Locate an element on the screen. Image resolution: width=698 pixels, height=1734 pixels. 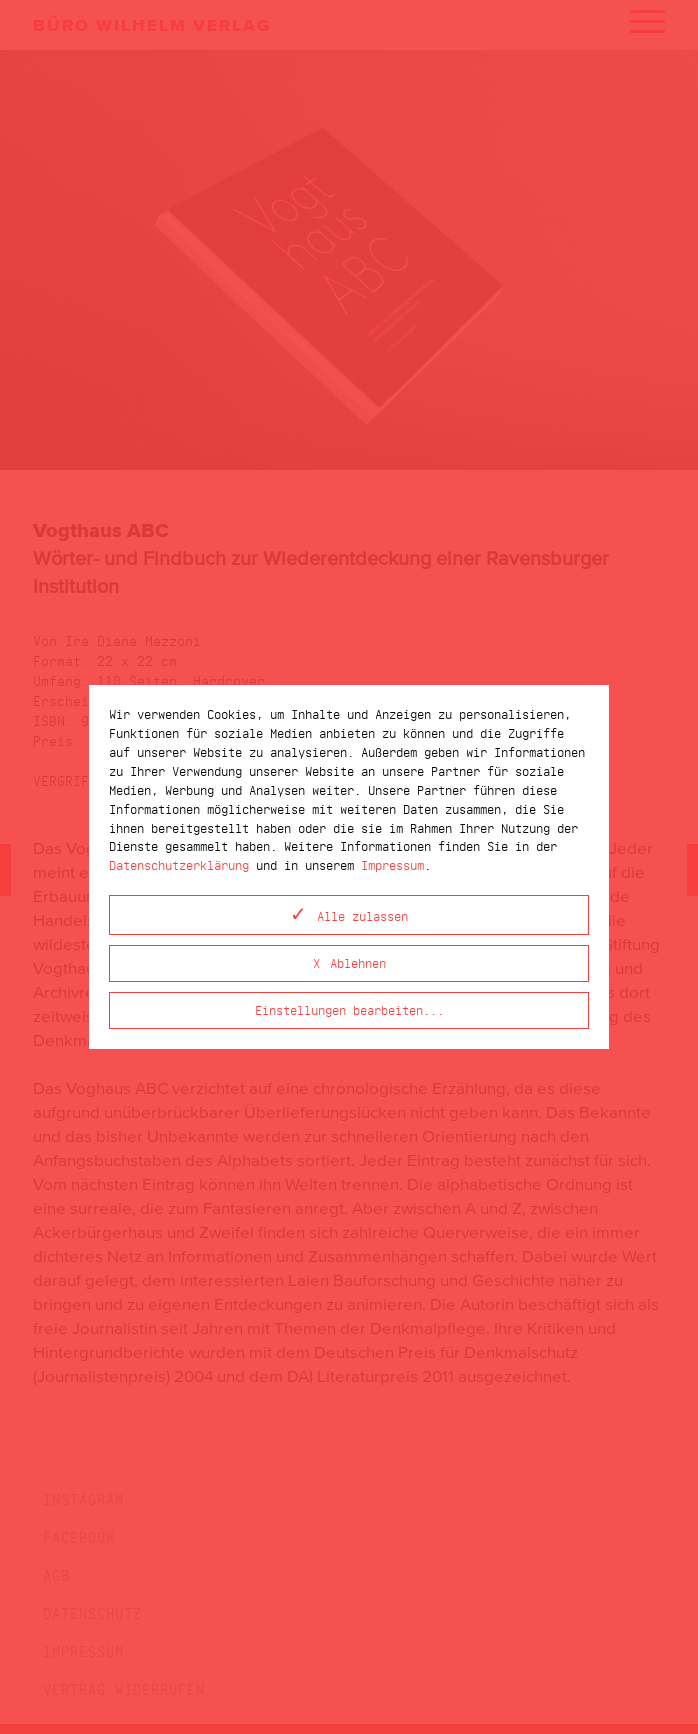
Einstellungen bearbeiten... is located at coordinates (349, 1009).